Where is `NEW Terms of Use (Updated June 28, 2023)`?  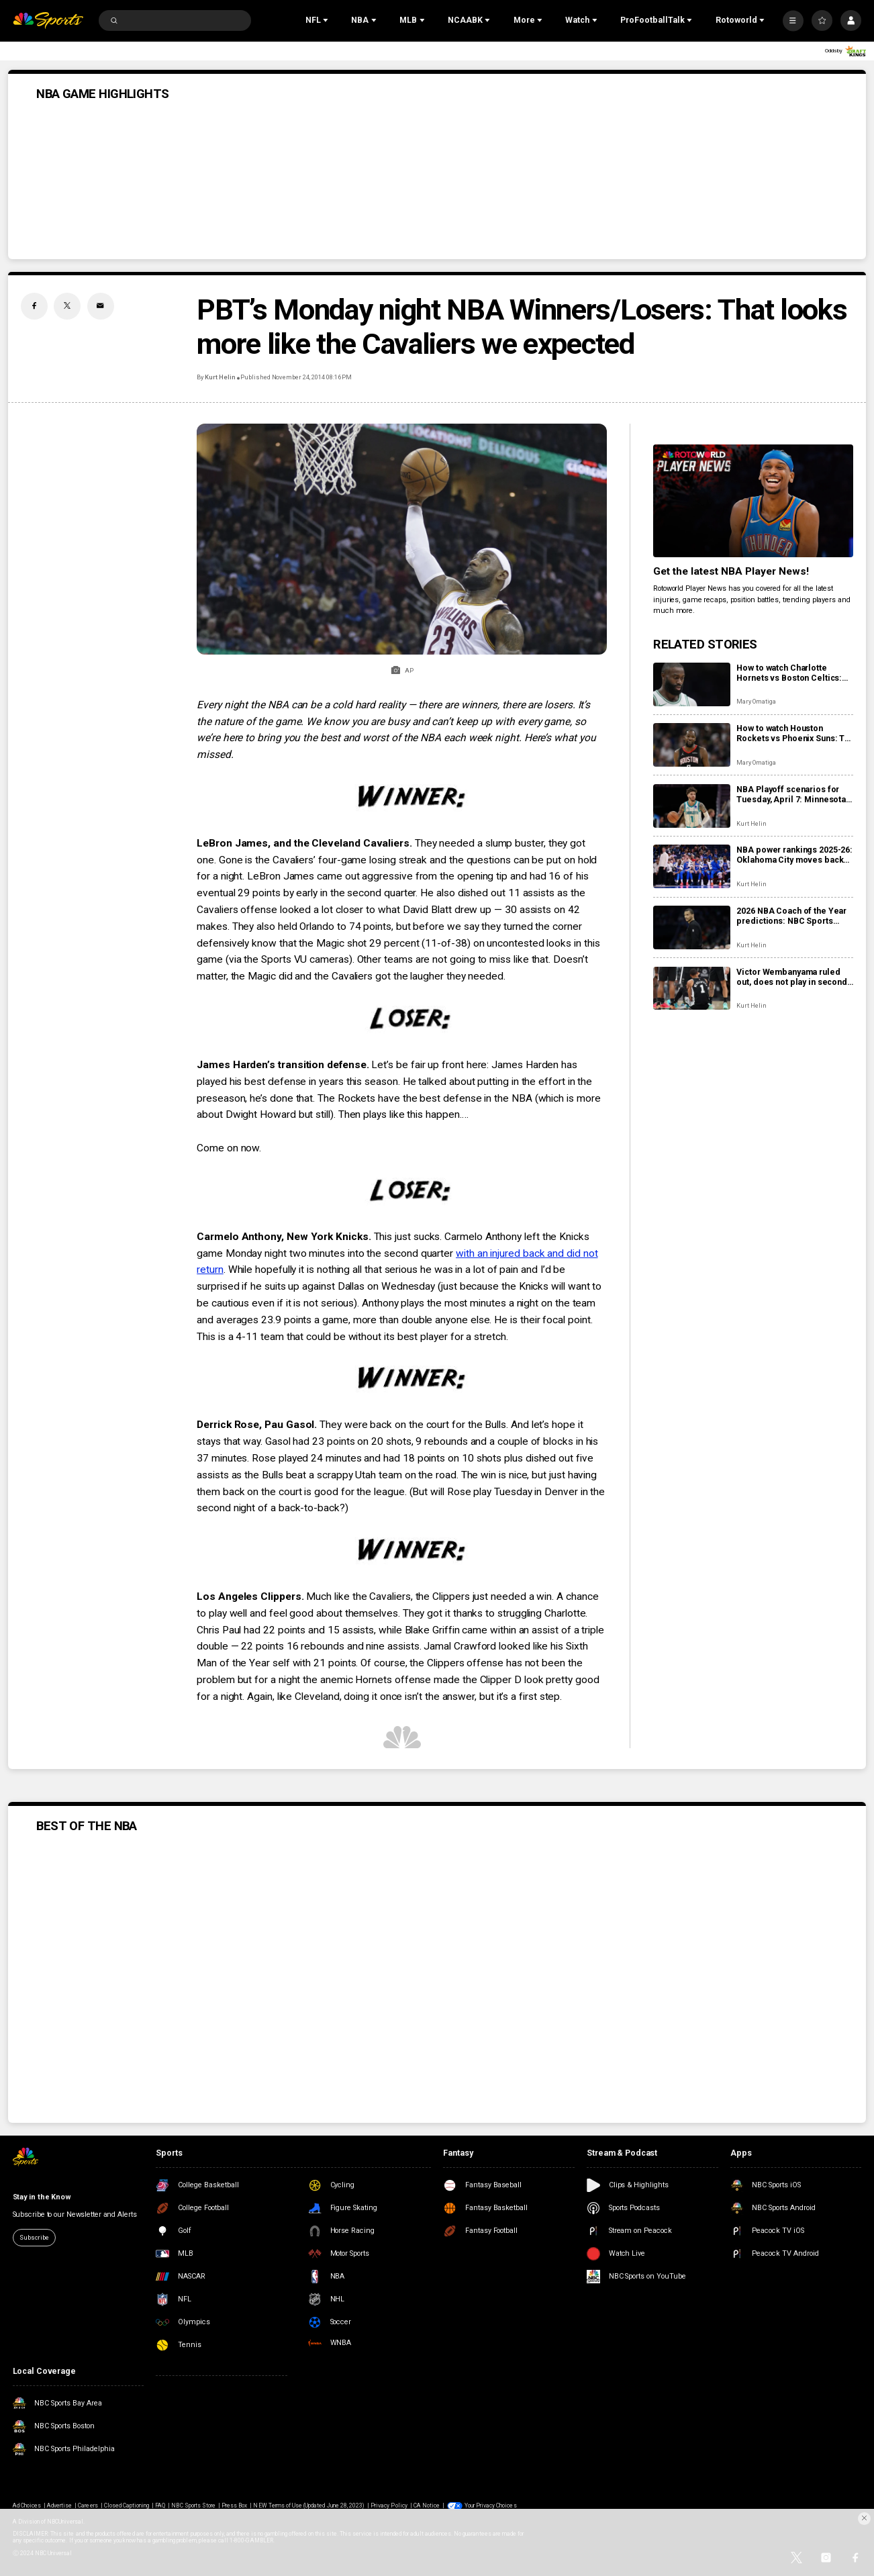 NEW Terms of Use (Updated June 28, 2023) is located at coordinates (309, 2505).